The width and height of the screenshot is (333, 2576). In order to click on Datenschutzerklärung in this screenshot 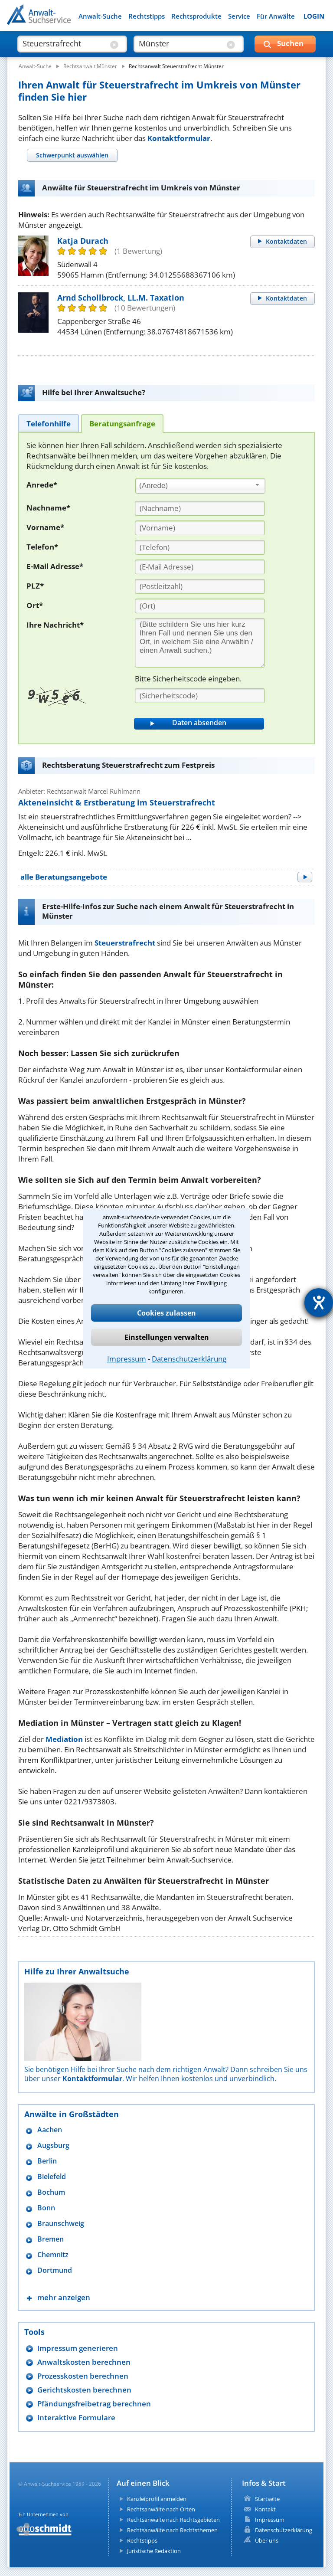, I will do `click(189, 1359)`.